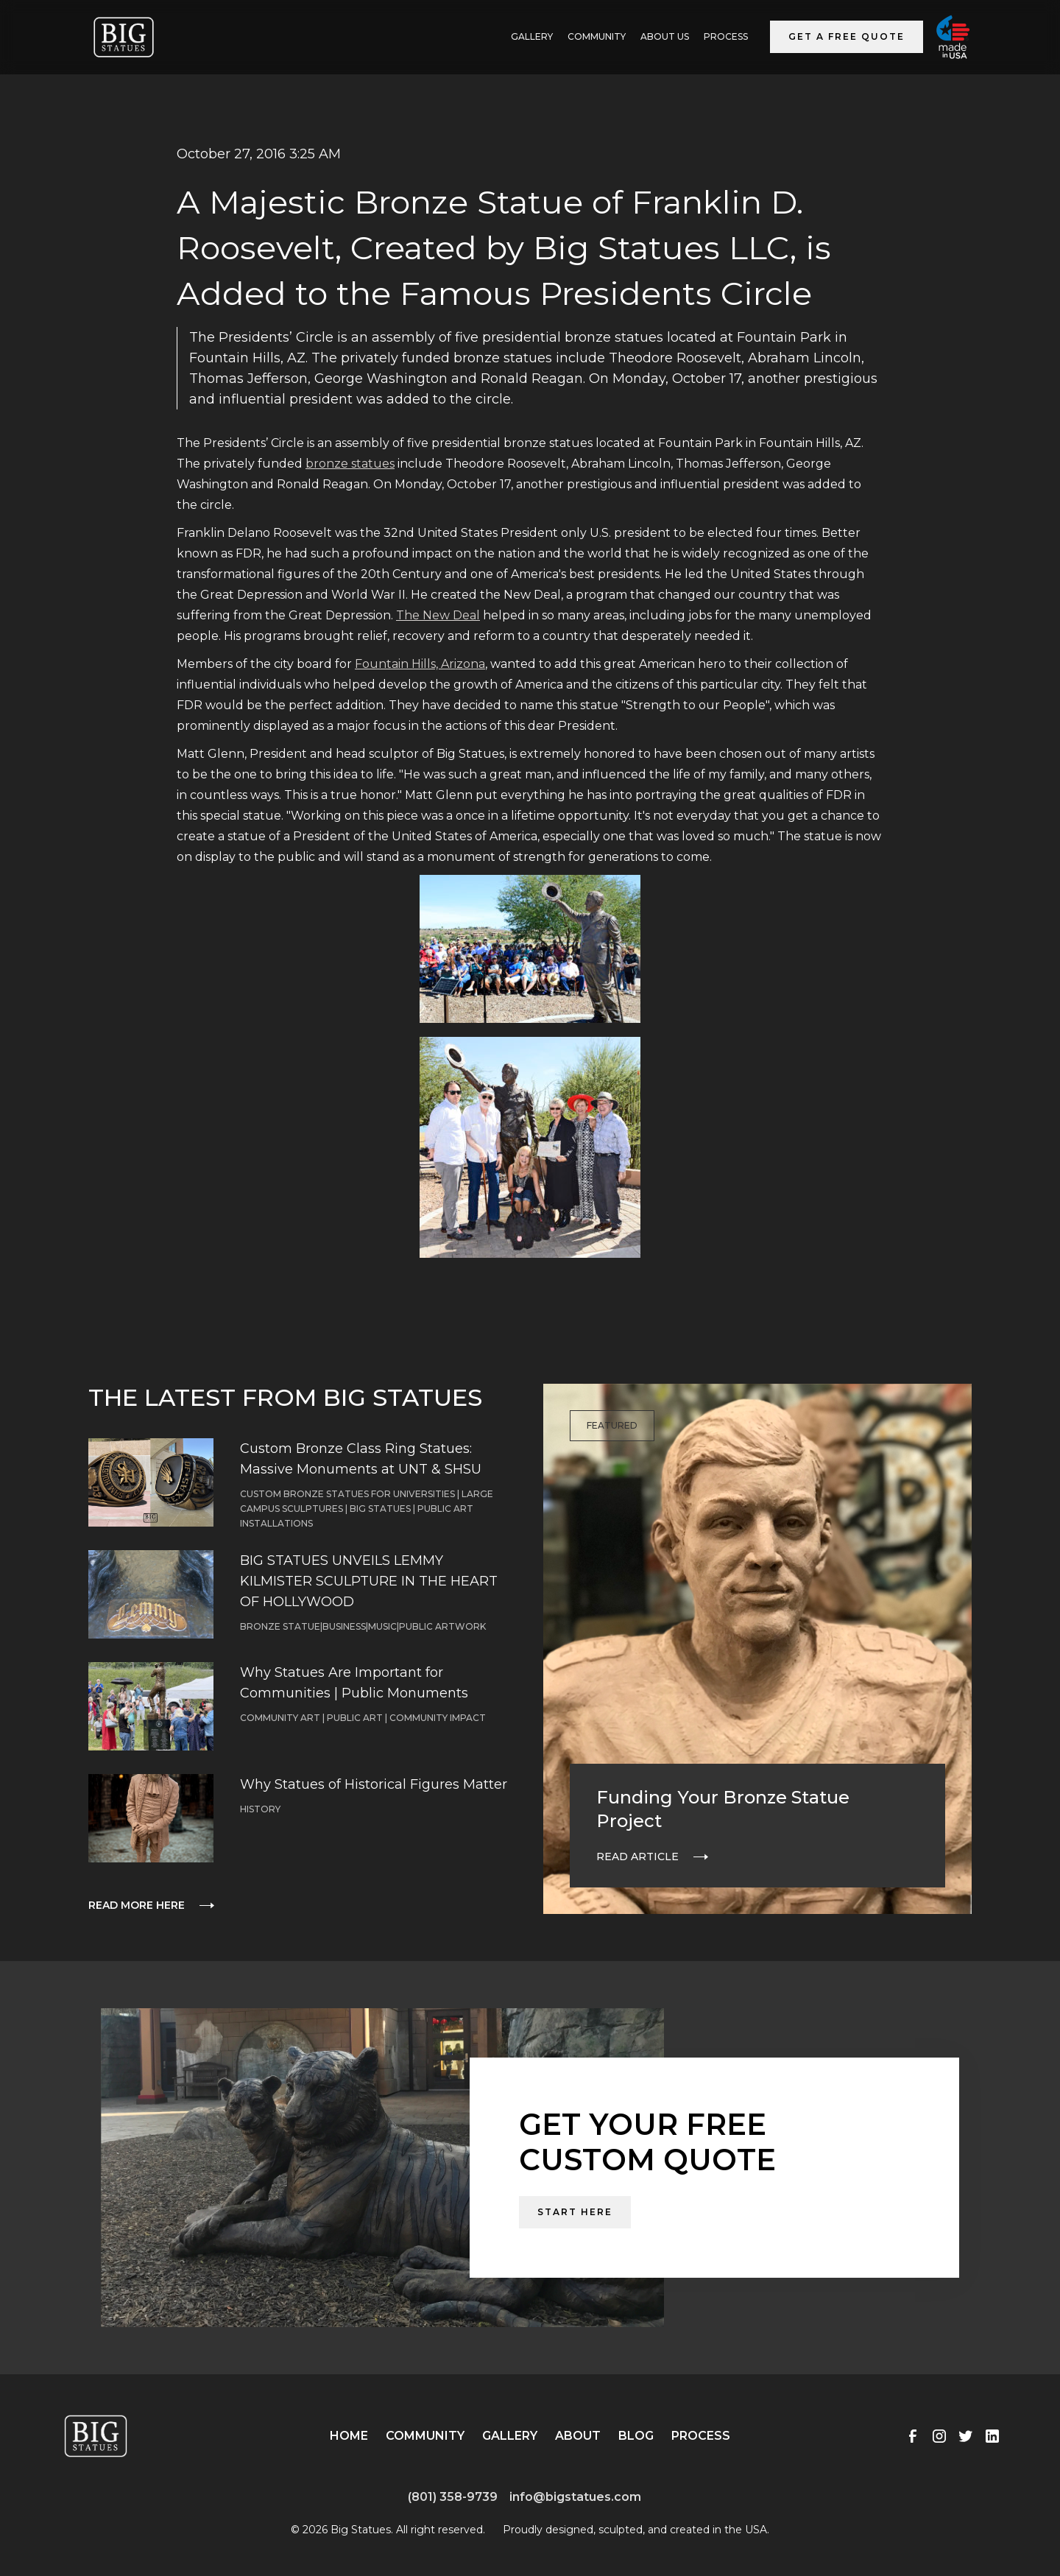  Describe the element at coordinates (726, 36) in the screenshot. I see `Process` at that location.